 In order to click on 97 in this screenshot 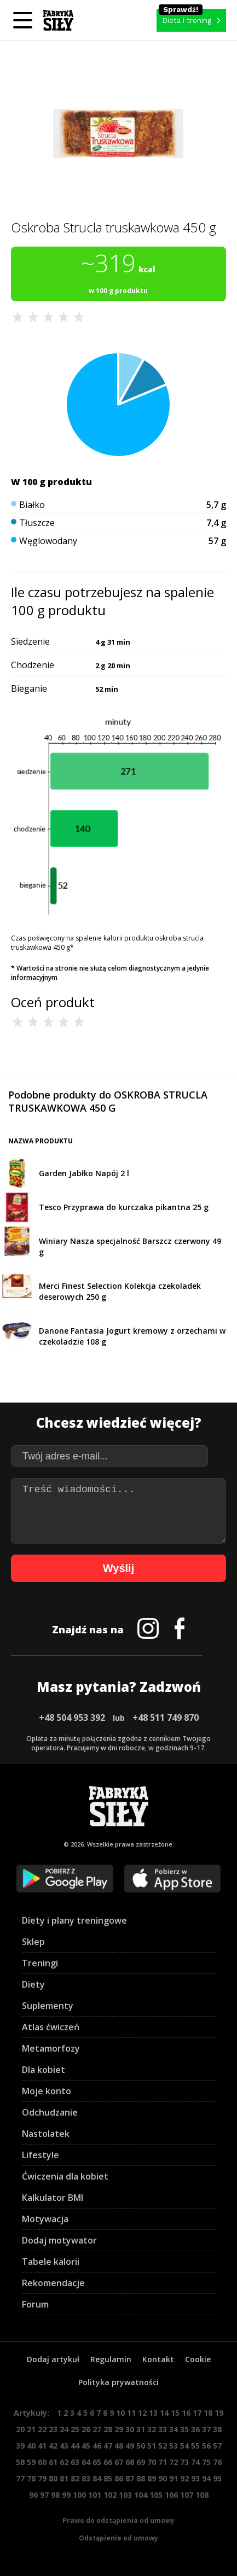, I will do `click(44, 2495)`.